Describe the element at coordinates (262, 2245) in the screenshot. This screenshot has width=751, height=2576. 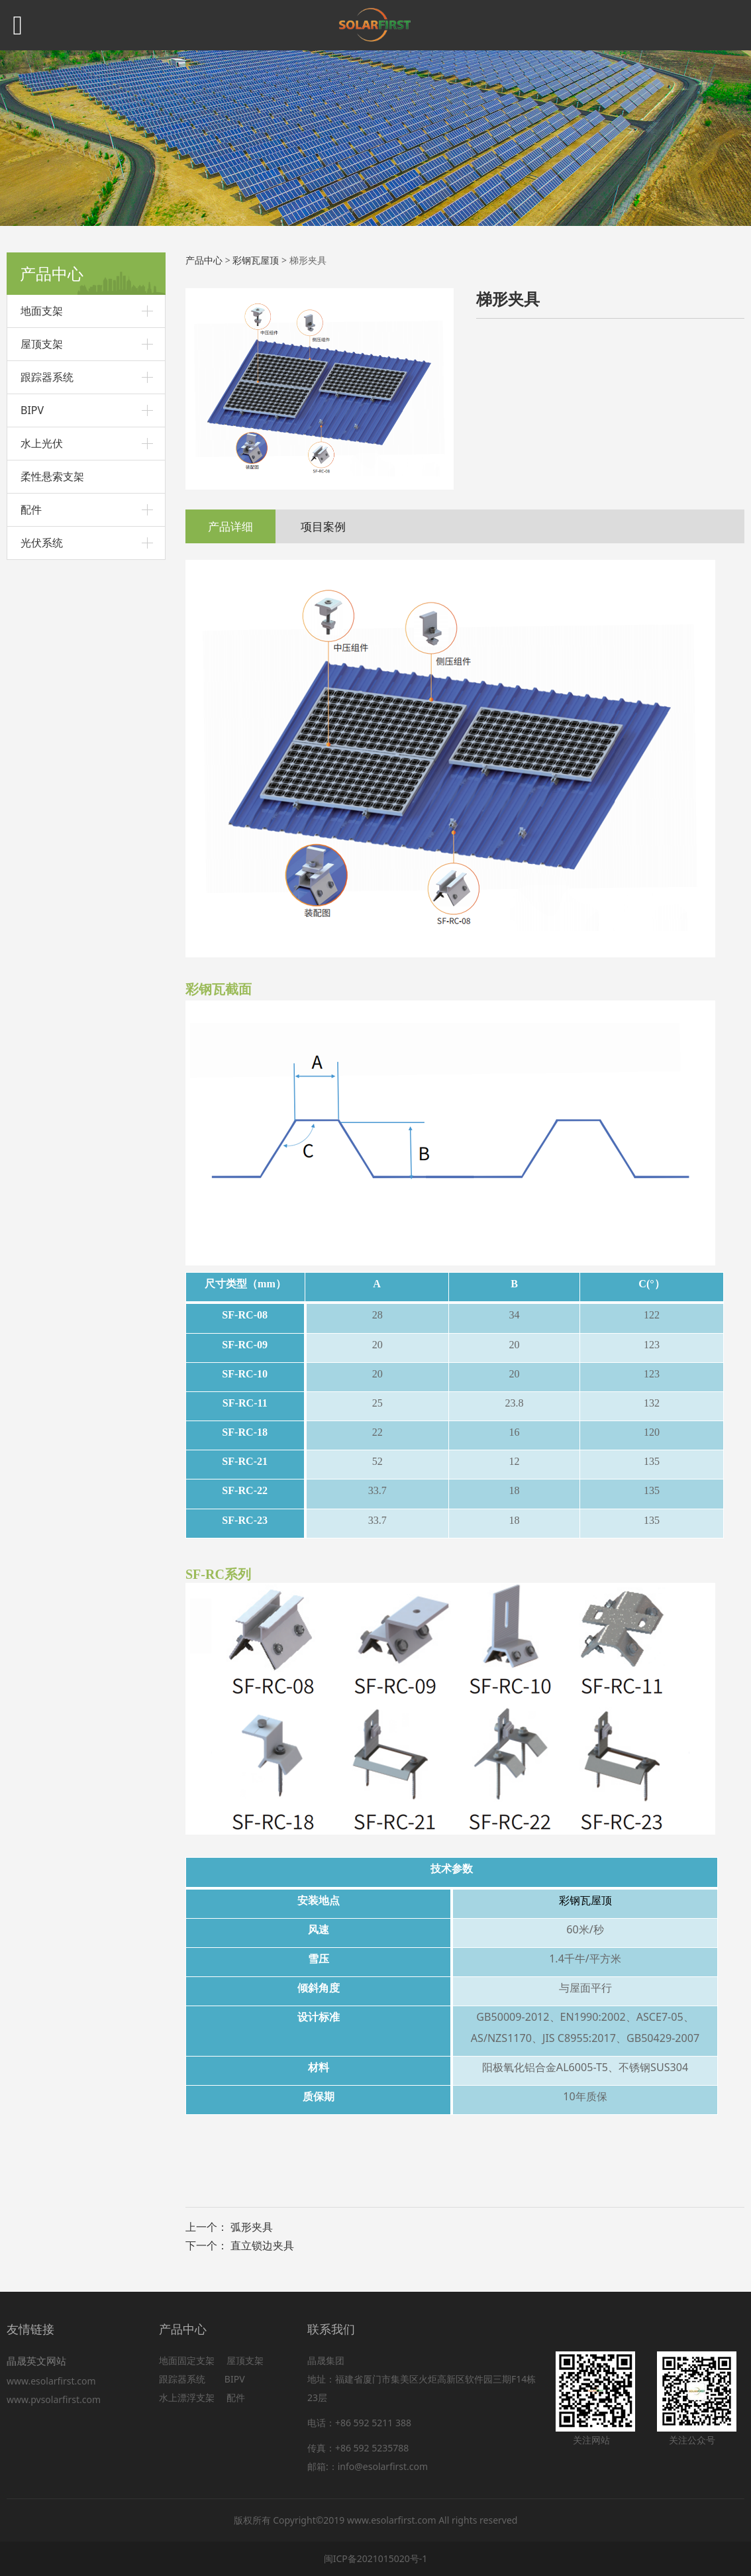
I see `直立锁边夹具` at that location.